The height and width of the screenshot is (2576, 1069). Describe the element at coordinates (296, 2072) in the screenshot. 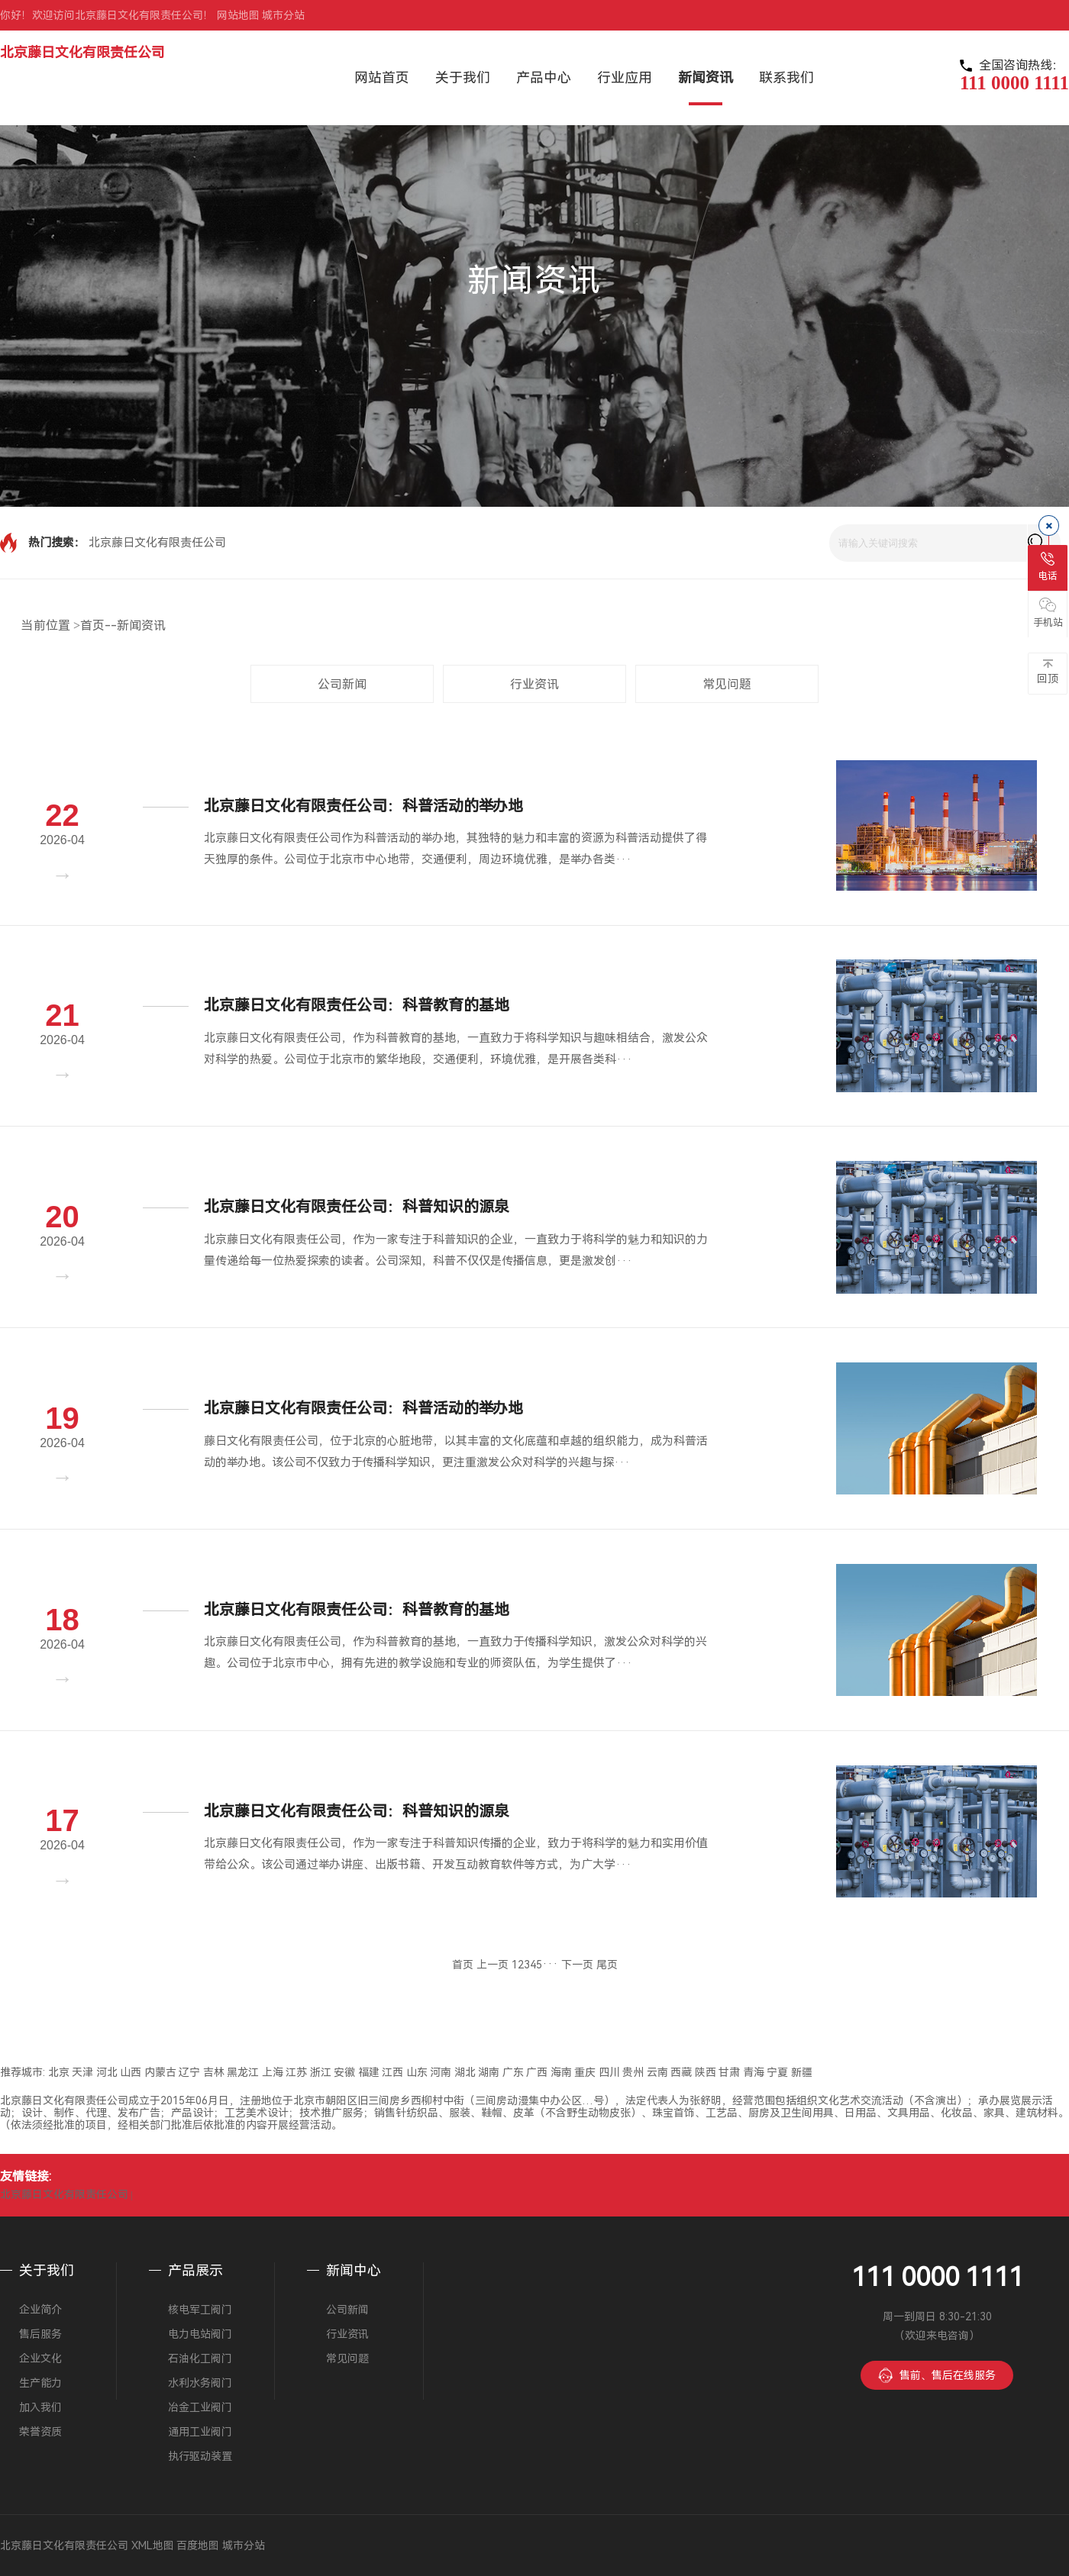

I see `江苏` at that location.